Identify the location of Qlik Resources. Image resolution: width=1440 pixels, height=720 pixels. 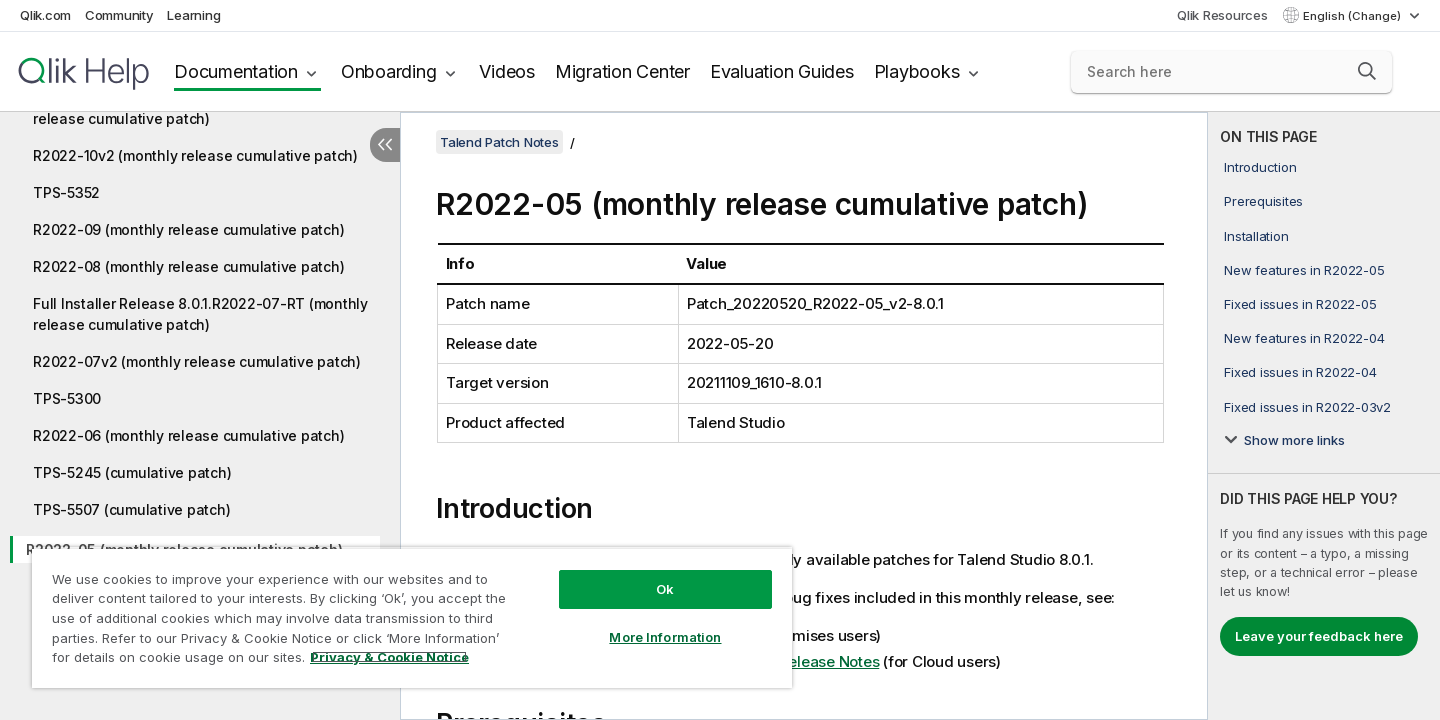
(1222, 15).